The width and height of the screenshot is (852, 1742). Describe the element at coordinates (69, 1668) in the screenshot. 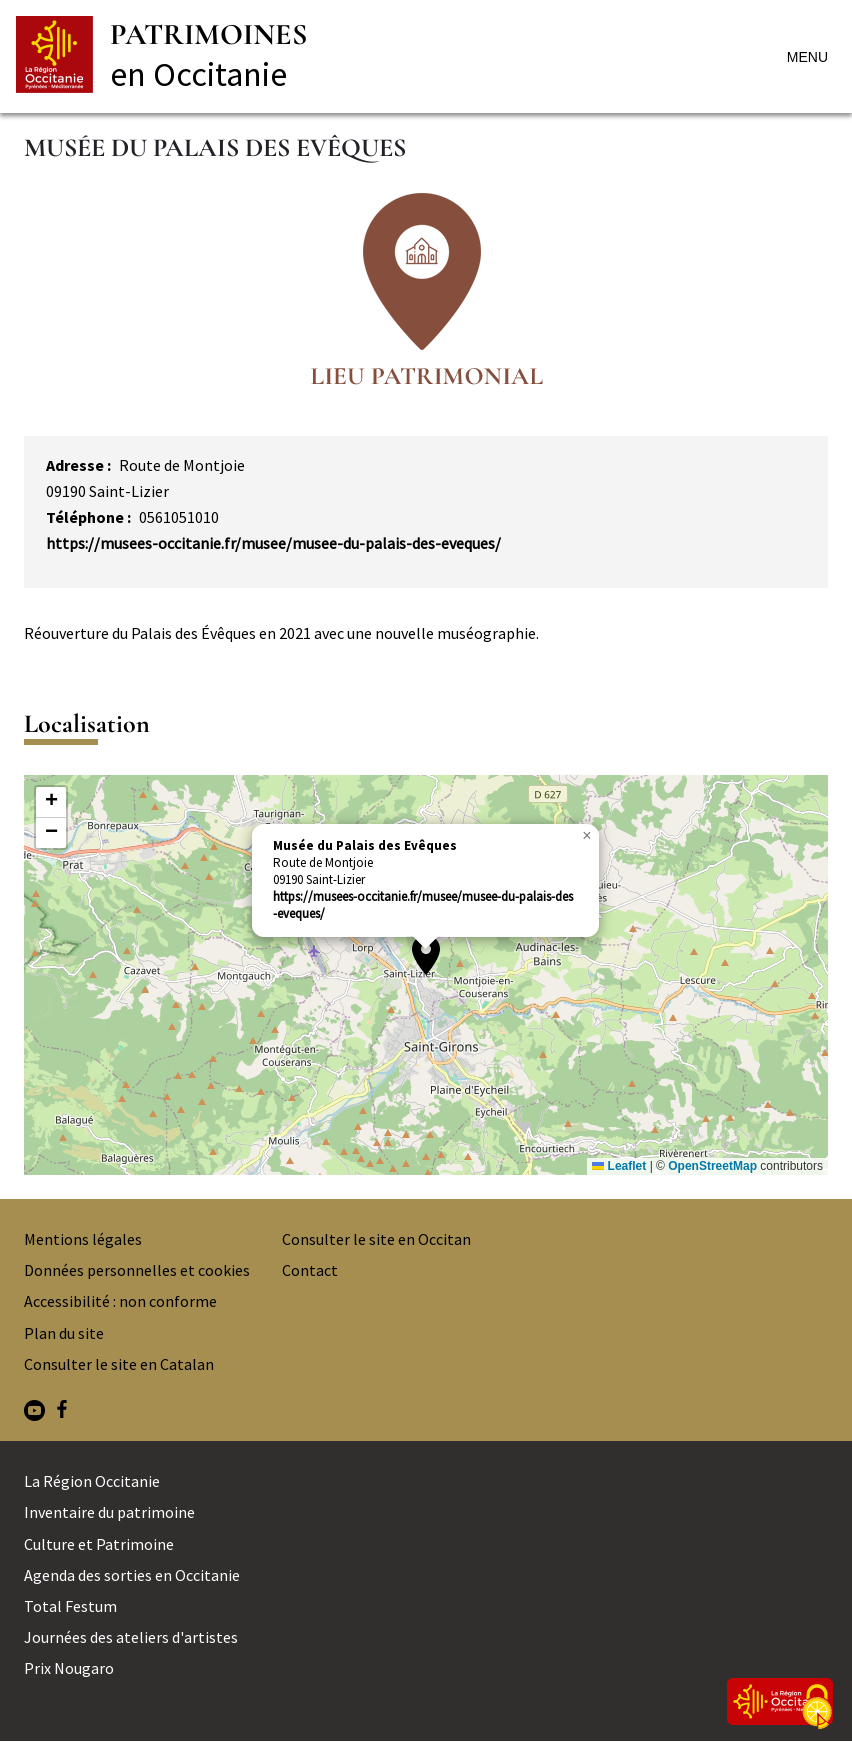

I see `Prix Nougaro` at that location.